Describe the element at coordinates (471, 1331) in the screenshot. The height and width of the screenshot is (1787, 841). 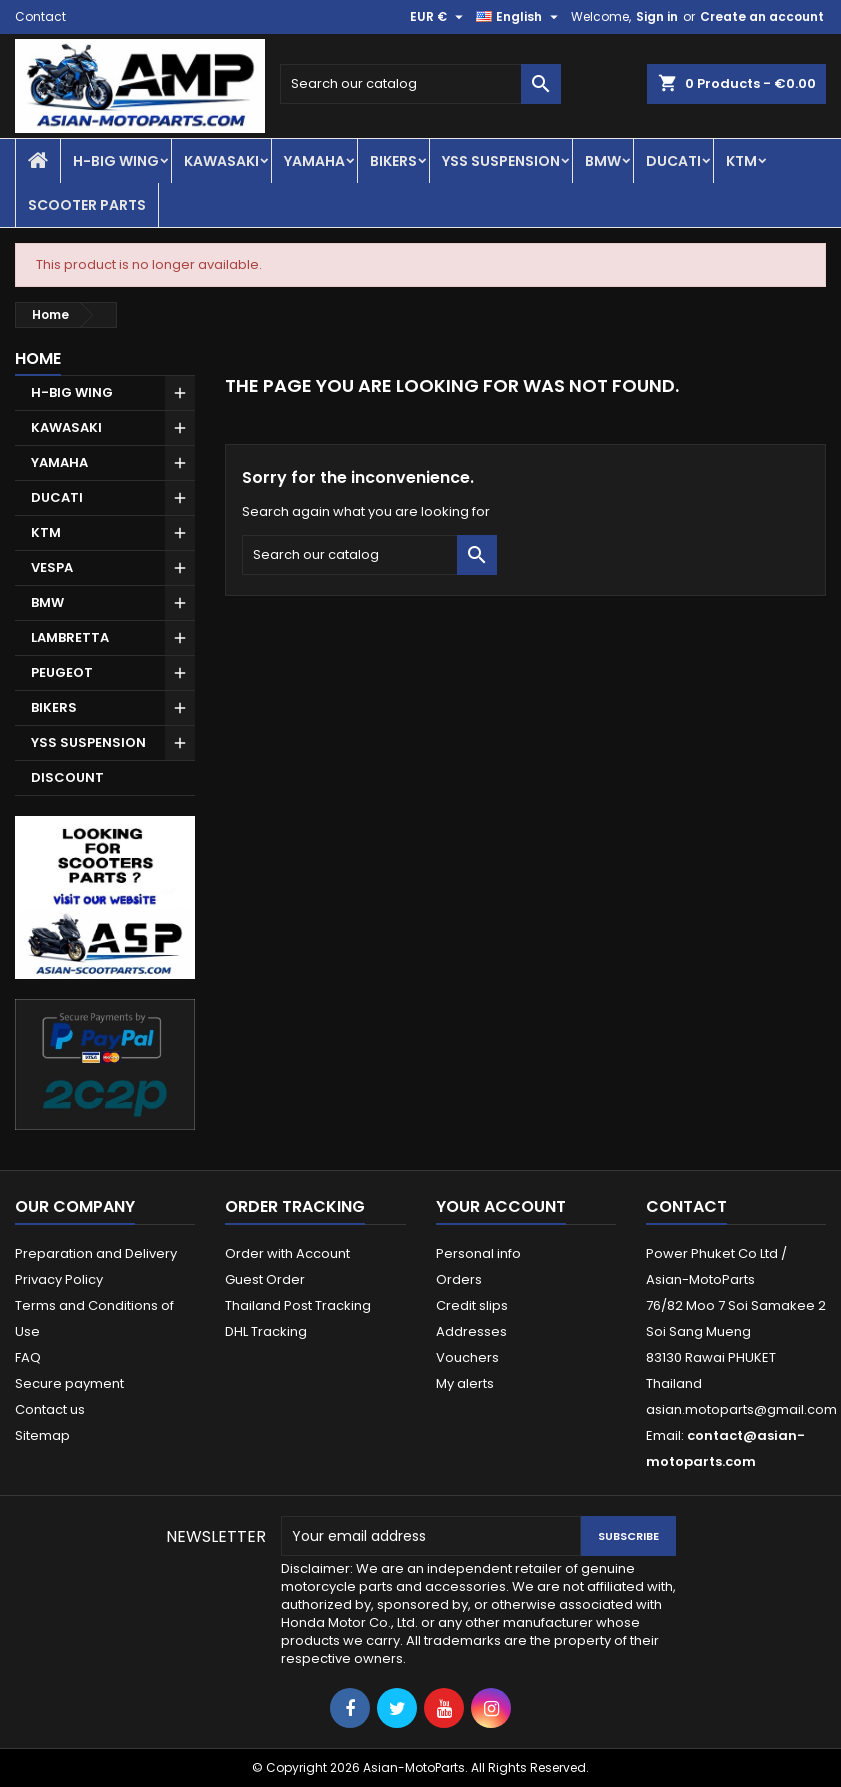
I see `Addresses` at that location.